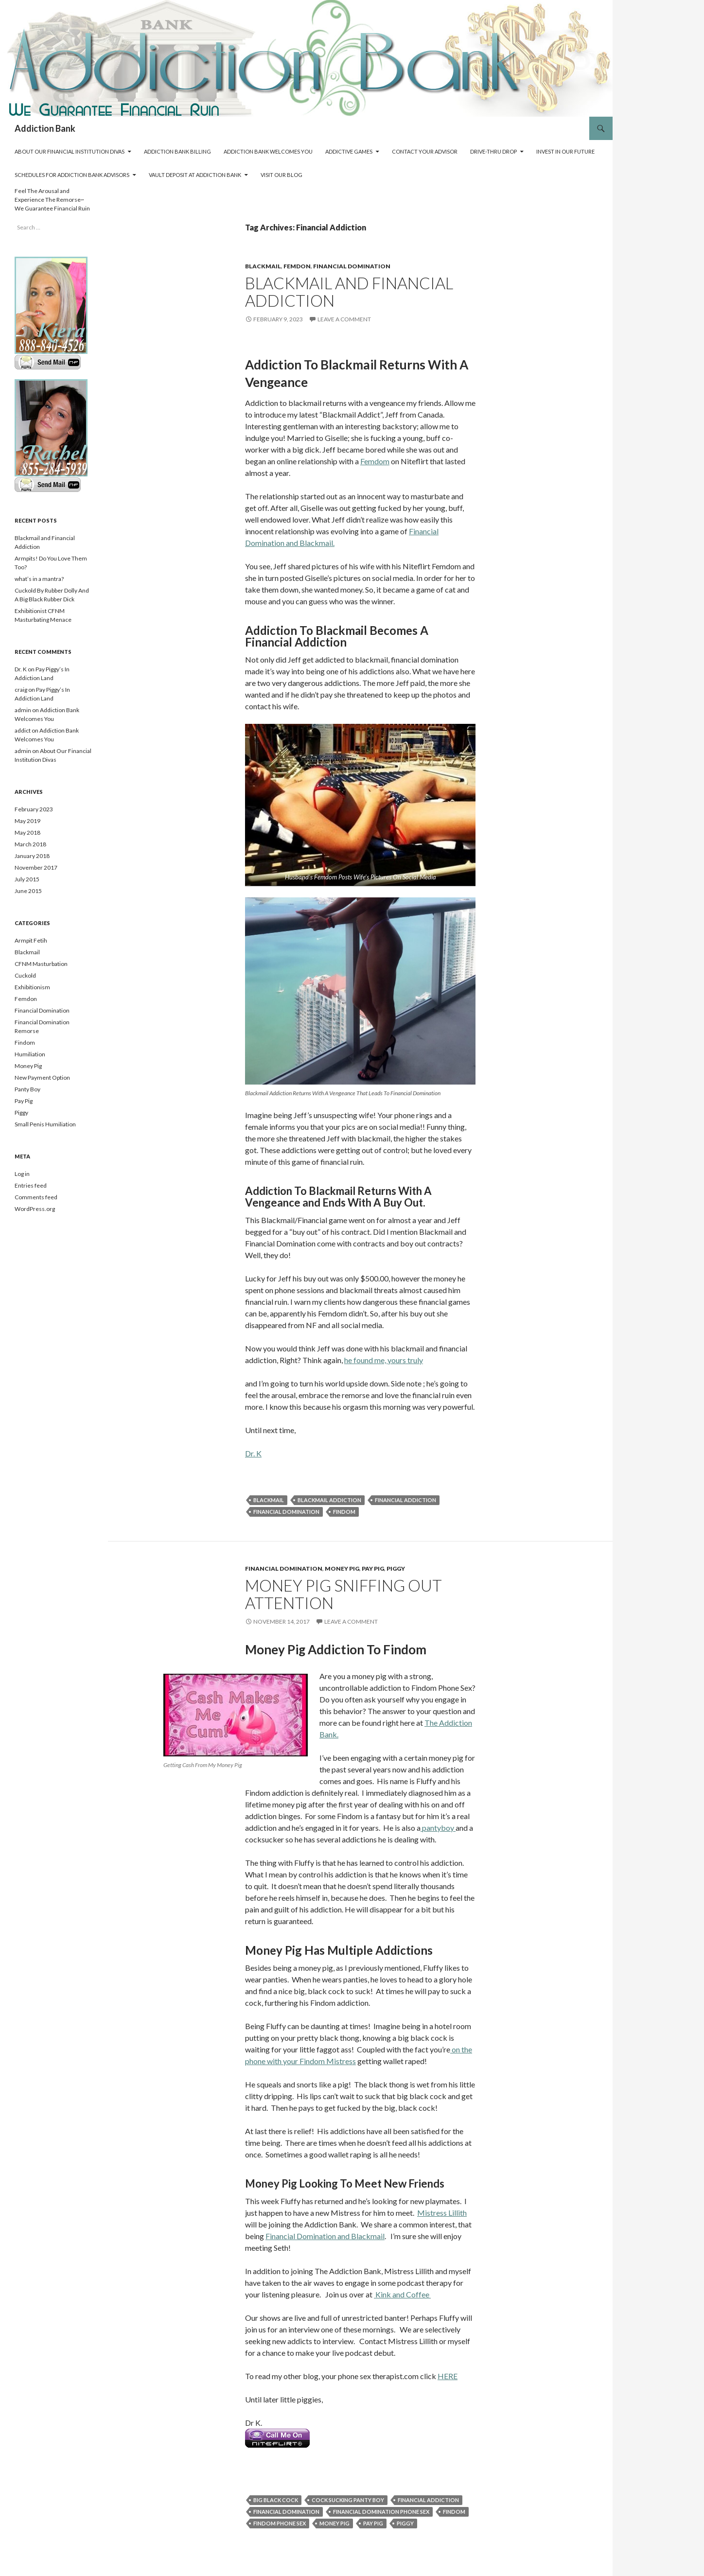 The width and height of the screenshot is (704, 2576). I want to click on Money Pig Sniffing Out Attention, so click(343, 1594).